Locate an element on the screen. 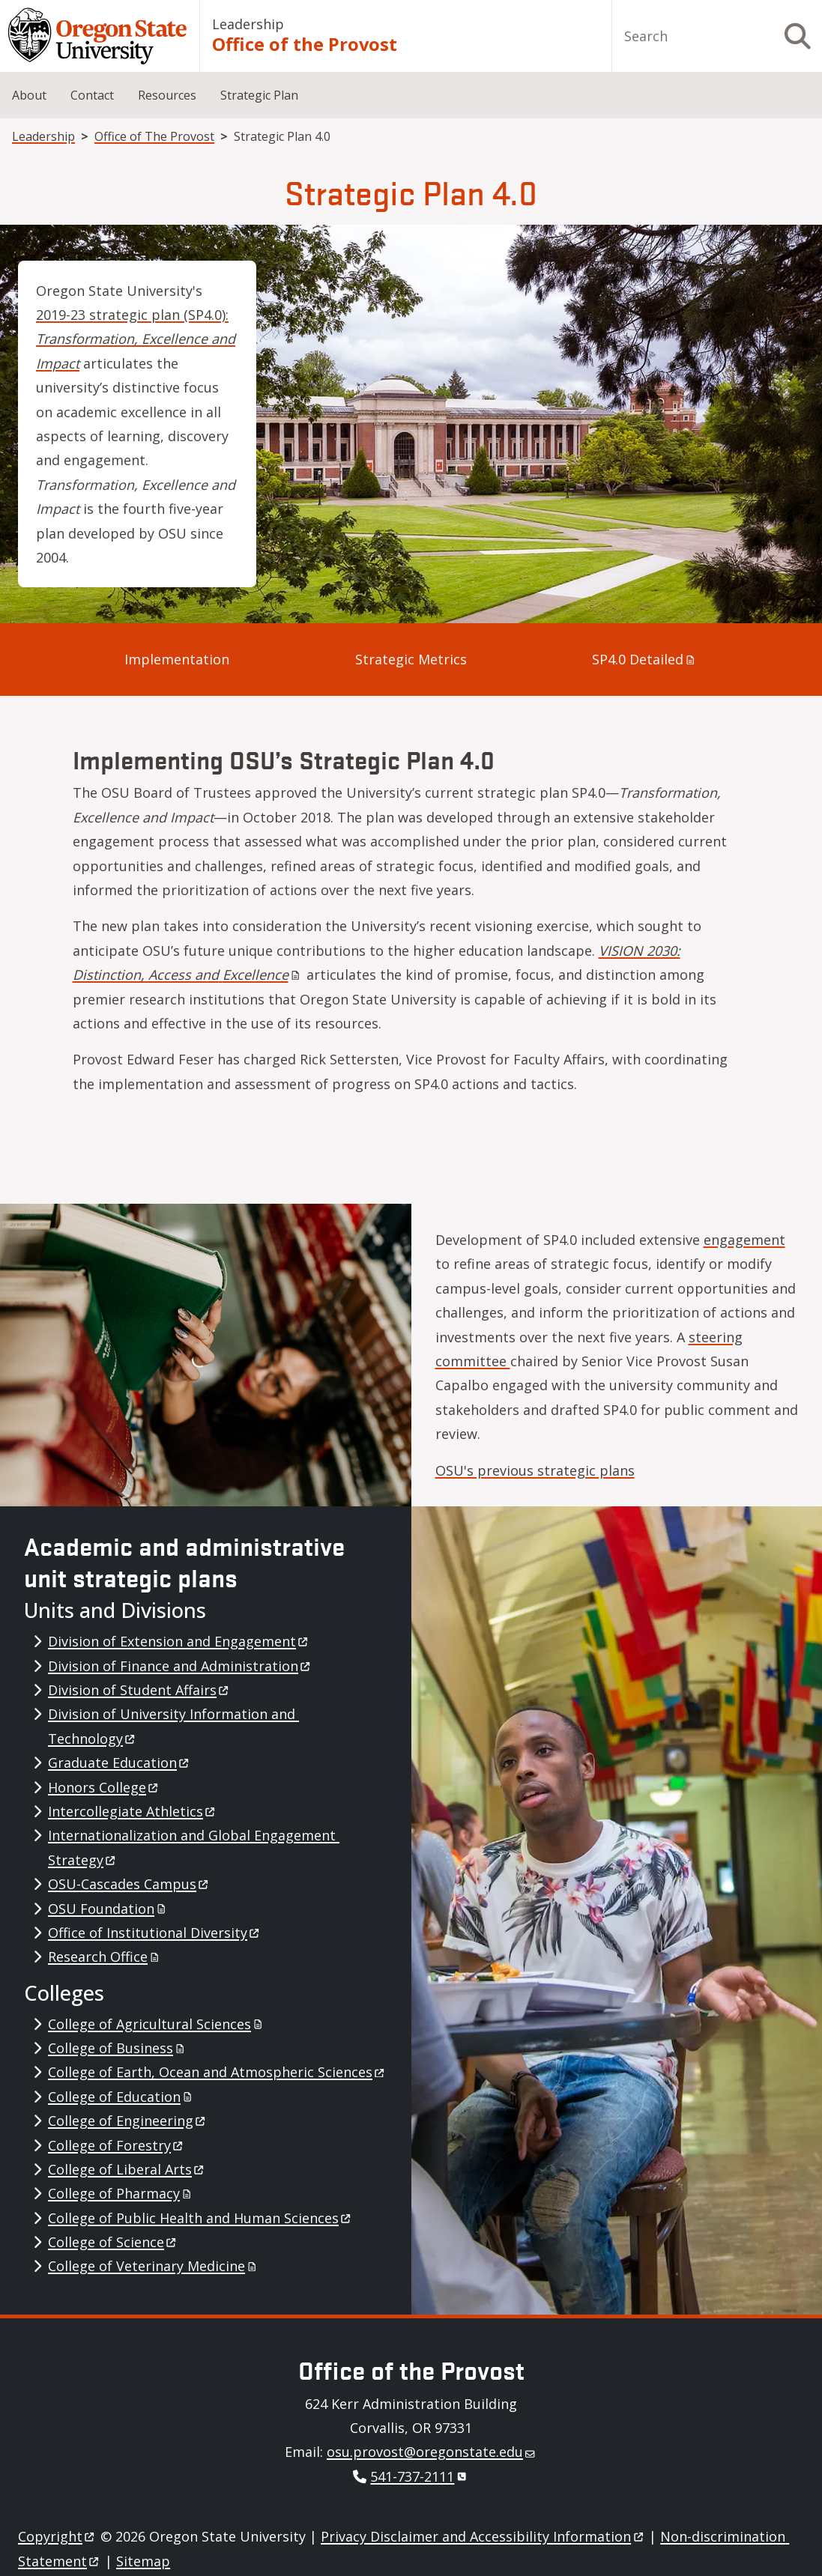 The height and width of the screenshot is (2576, 822). College of Liberal is located at coordinates (127, 2169).